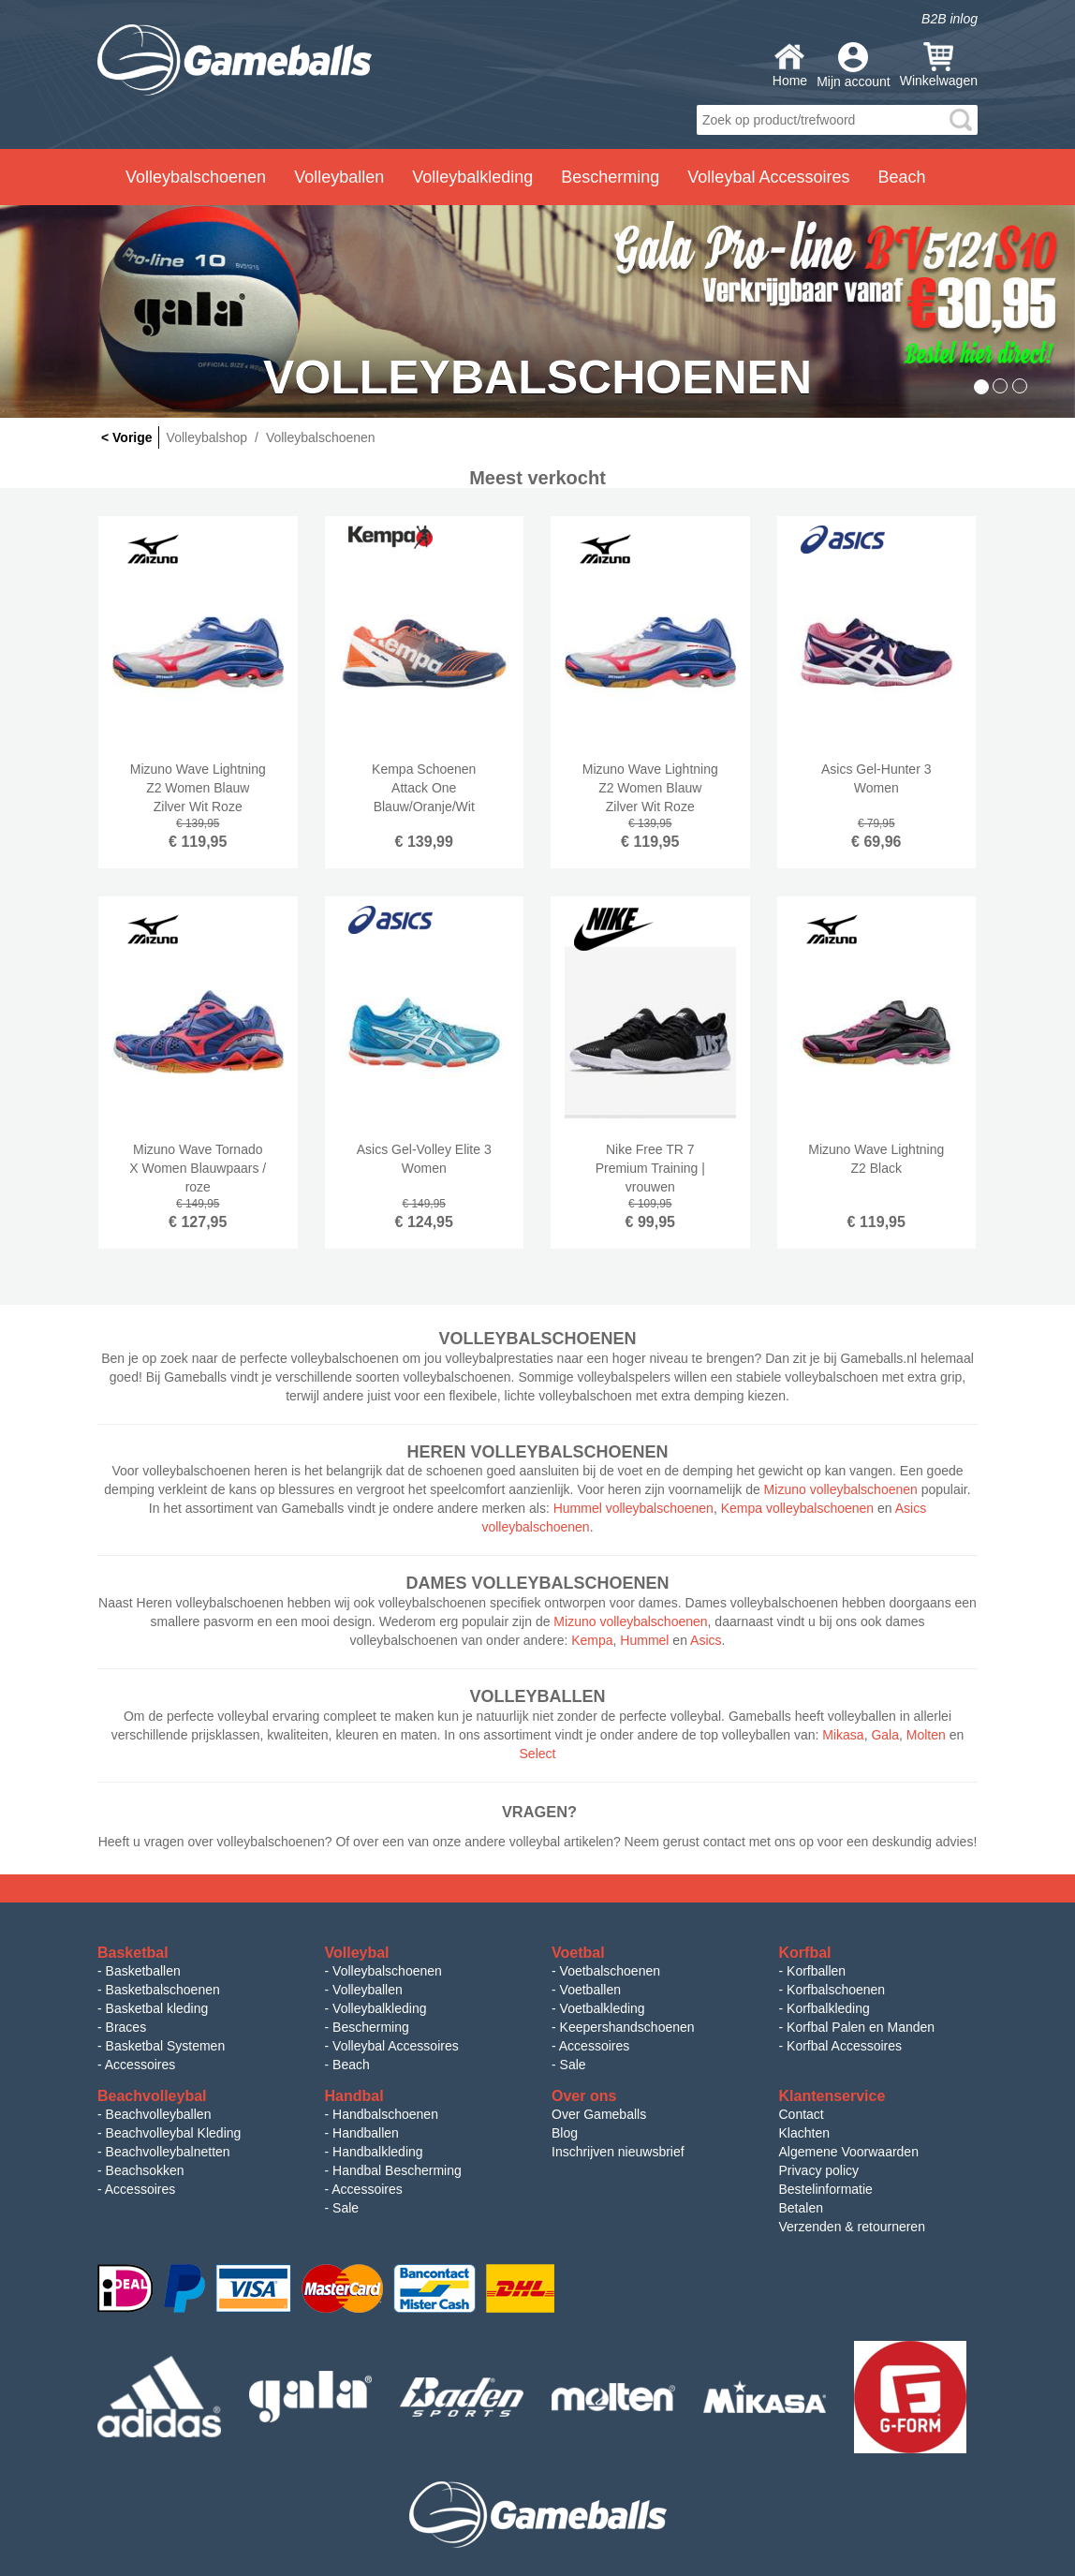 The width and height of the screenshot is (1075, 2576). Describe the element at coordinates (610, 1970) in the screenshot. I see `Voetbalschoenen` at that location.